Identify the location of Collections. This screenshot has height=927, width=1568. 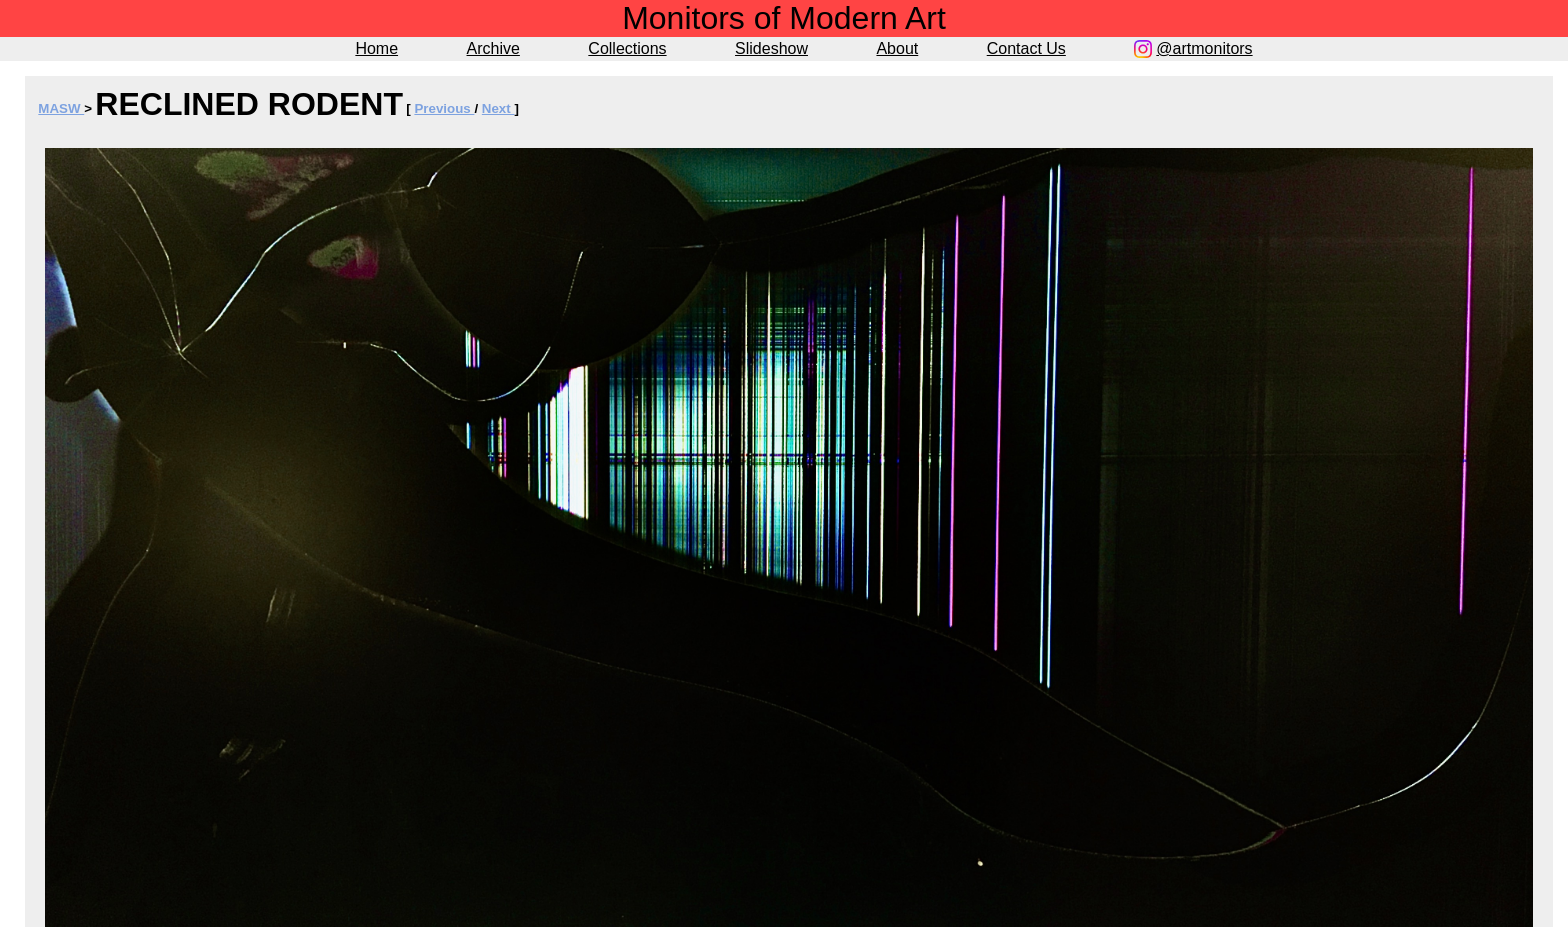
(627, 48).